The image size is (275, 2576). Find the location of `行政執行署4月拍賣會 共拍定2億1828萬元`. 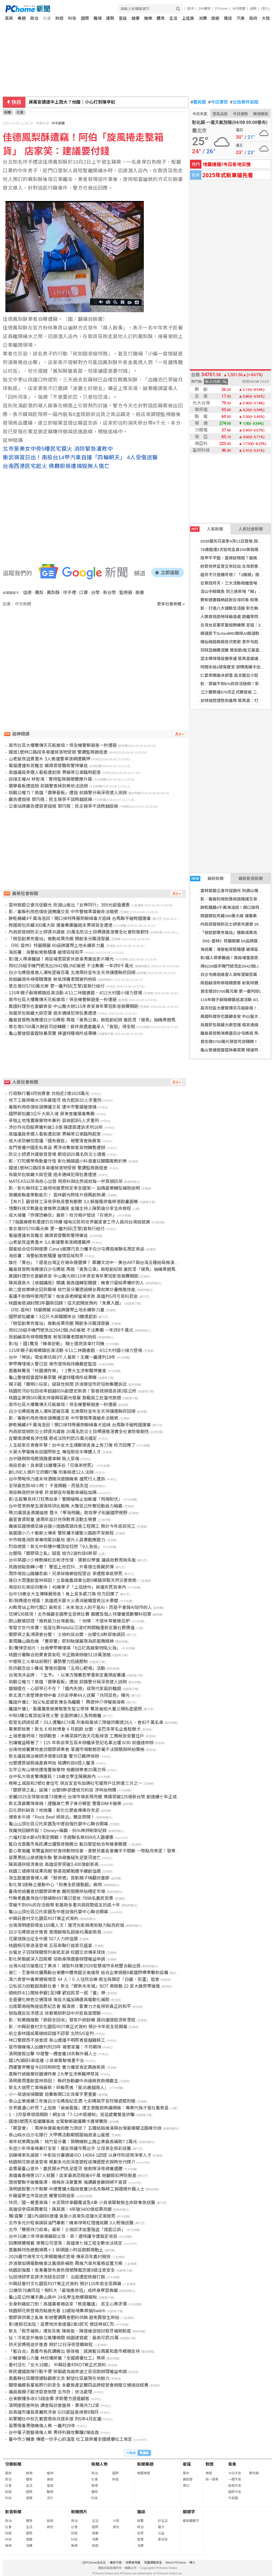

行政執行署4月拍賣會 共拍定2億1828萬元 is located at coordinates (49, 1093).